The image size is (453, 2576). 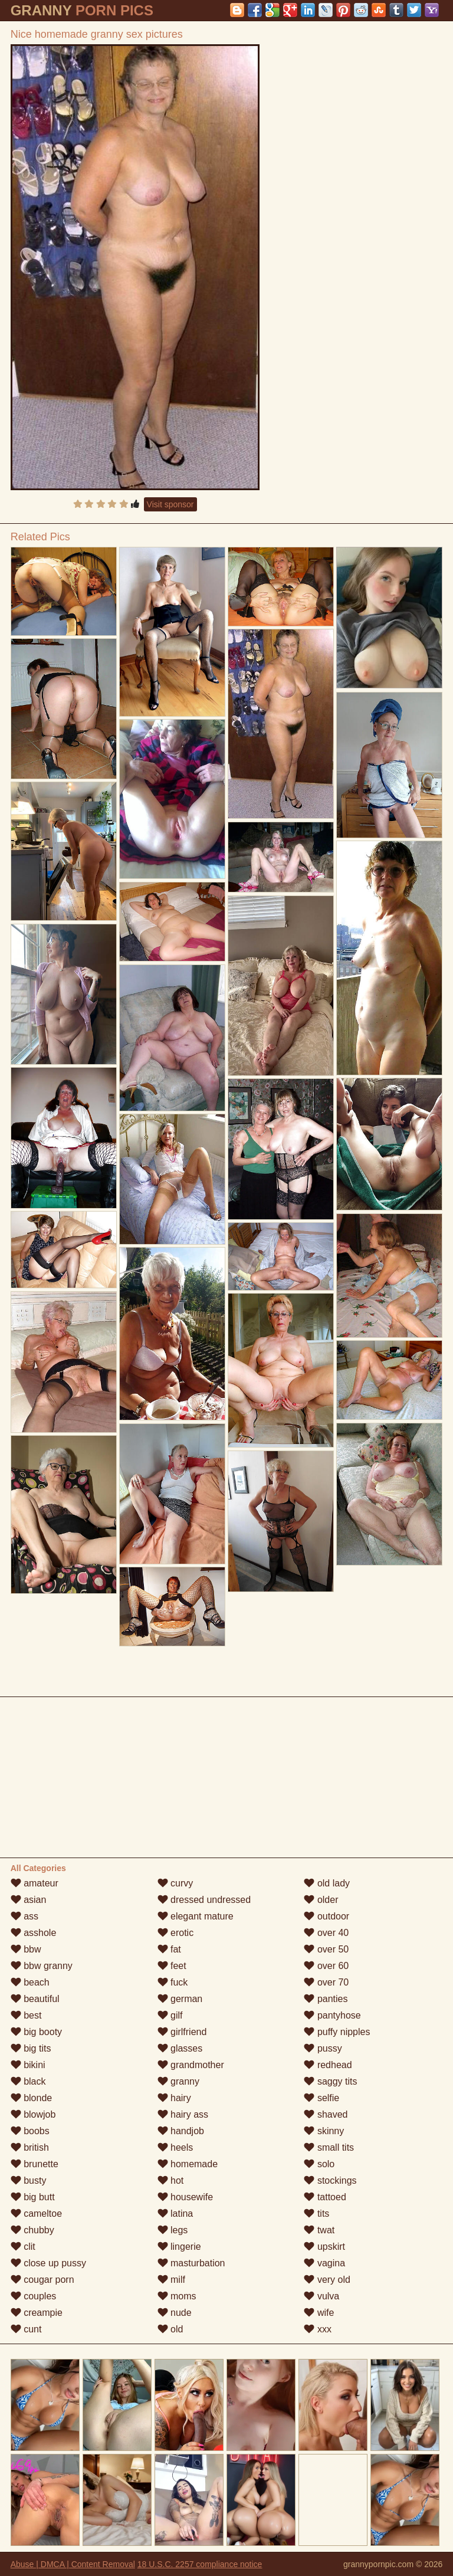 What do you see at coordinates (32, 2230) in the screenshot?
I see `chubby` at bounding box center [32, 2230].